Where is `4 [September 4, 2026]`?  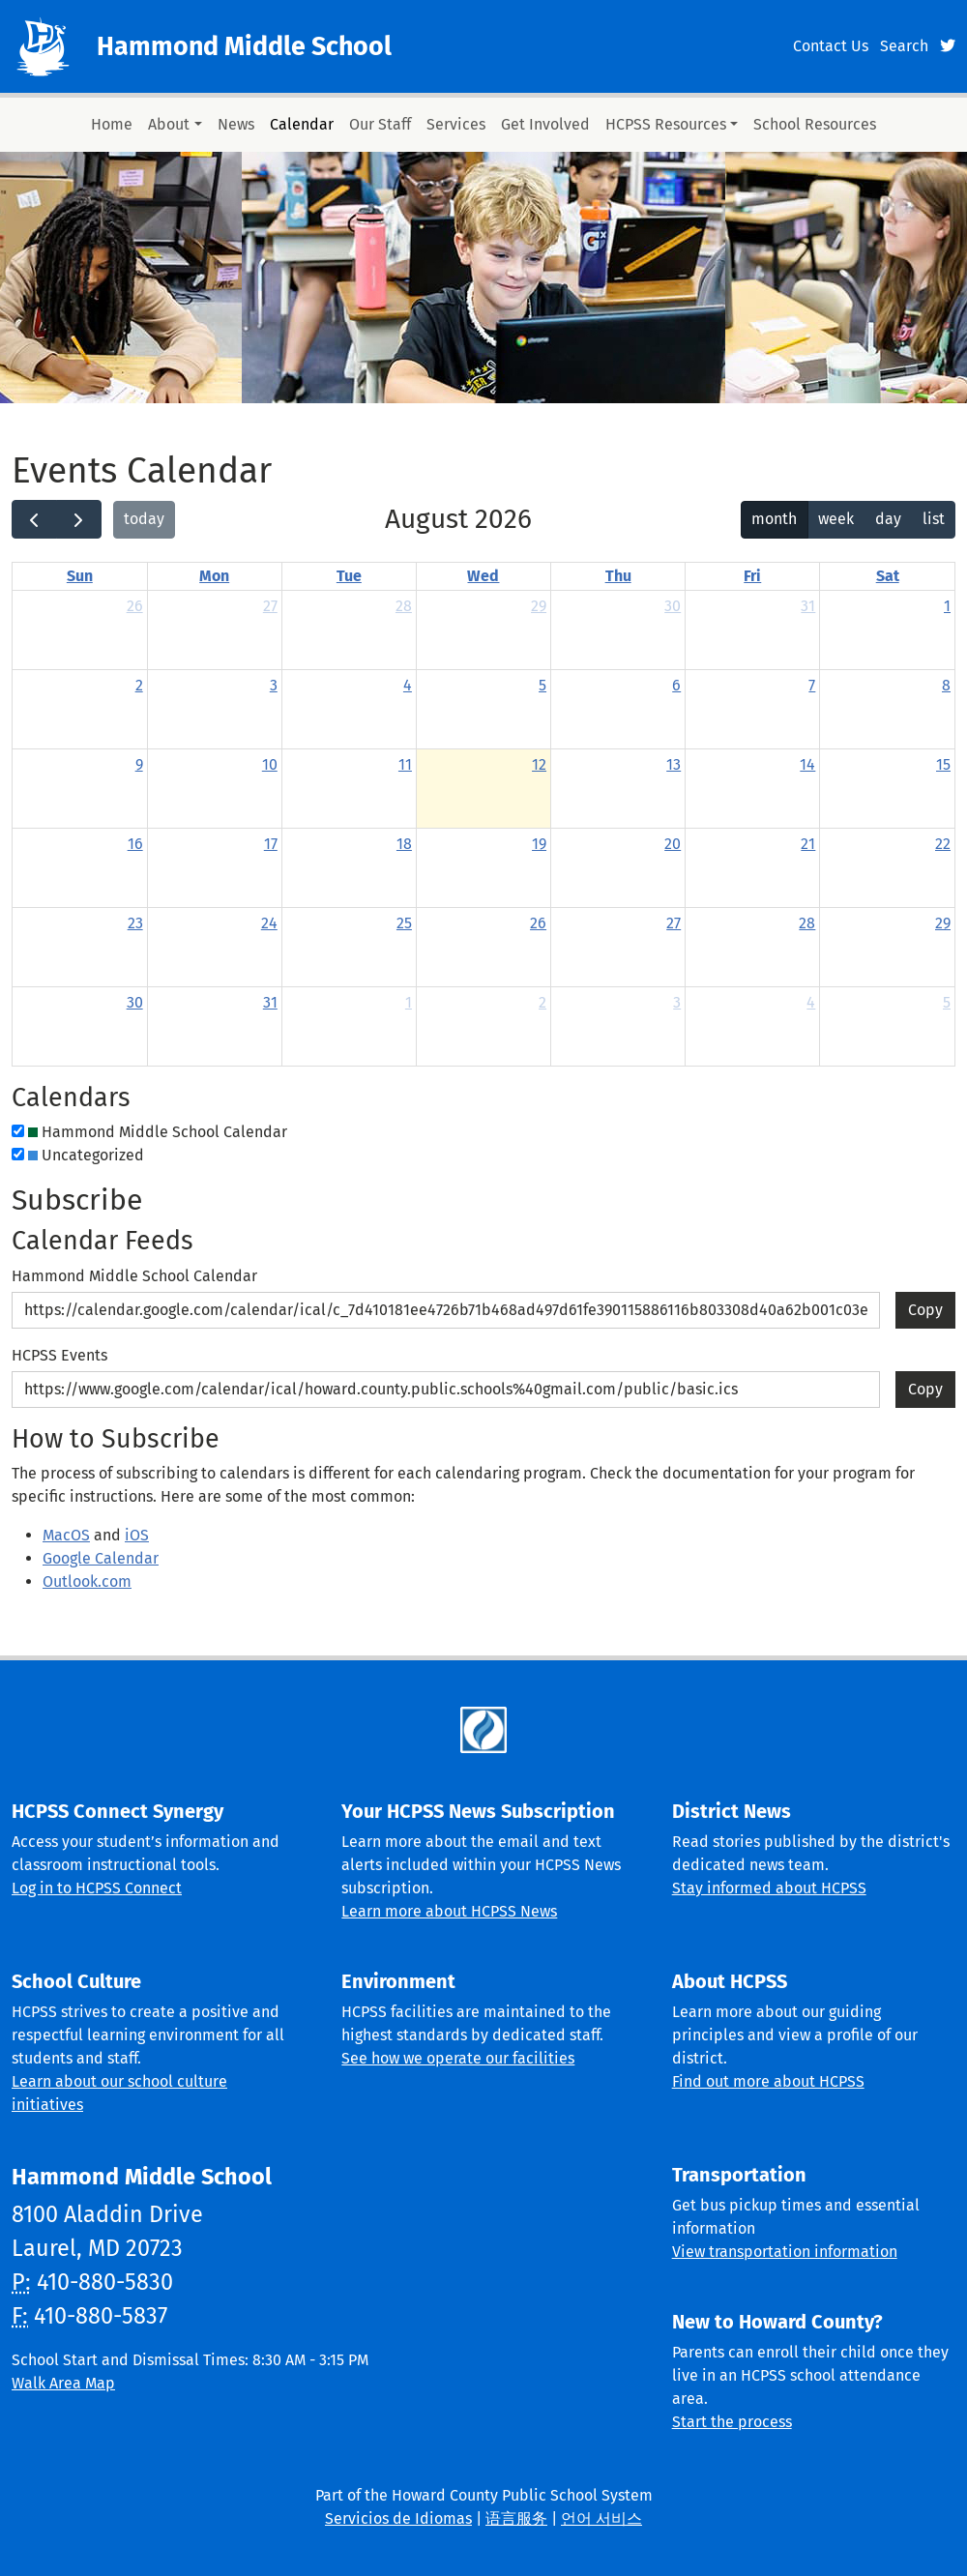
4 [September 4, 2026] is located at coordinates (810, 1002).